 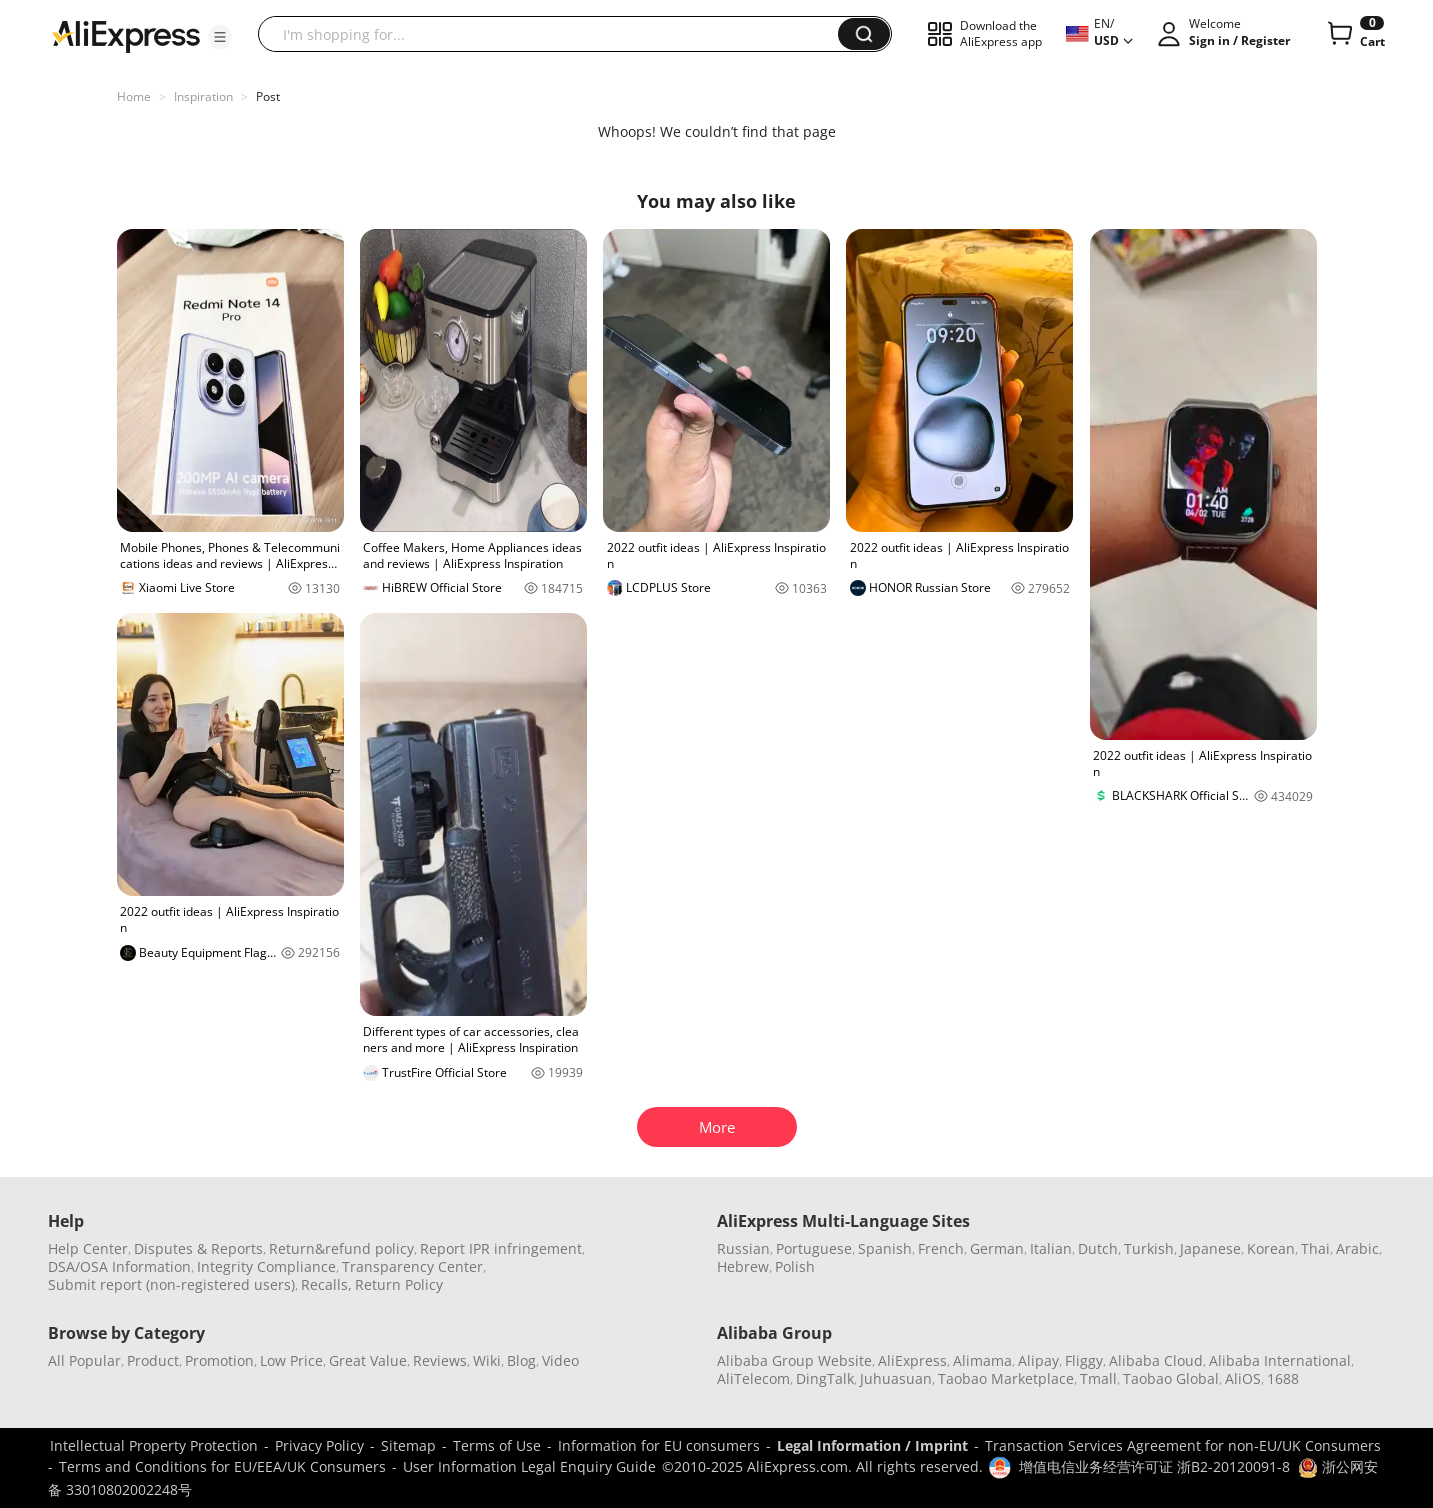 I want to click on Arabic, so click(x=1357, y=1248).